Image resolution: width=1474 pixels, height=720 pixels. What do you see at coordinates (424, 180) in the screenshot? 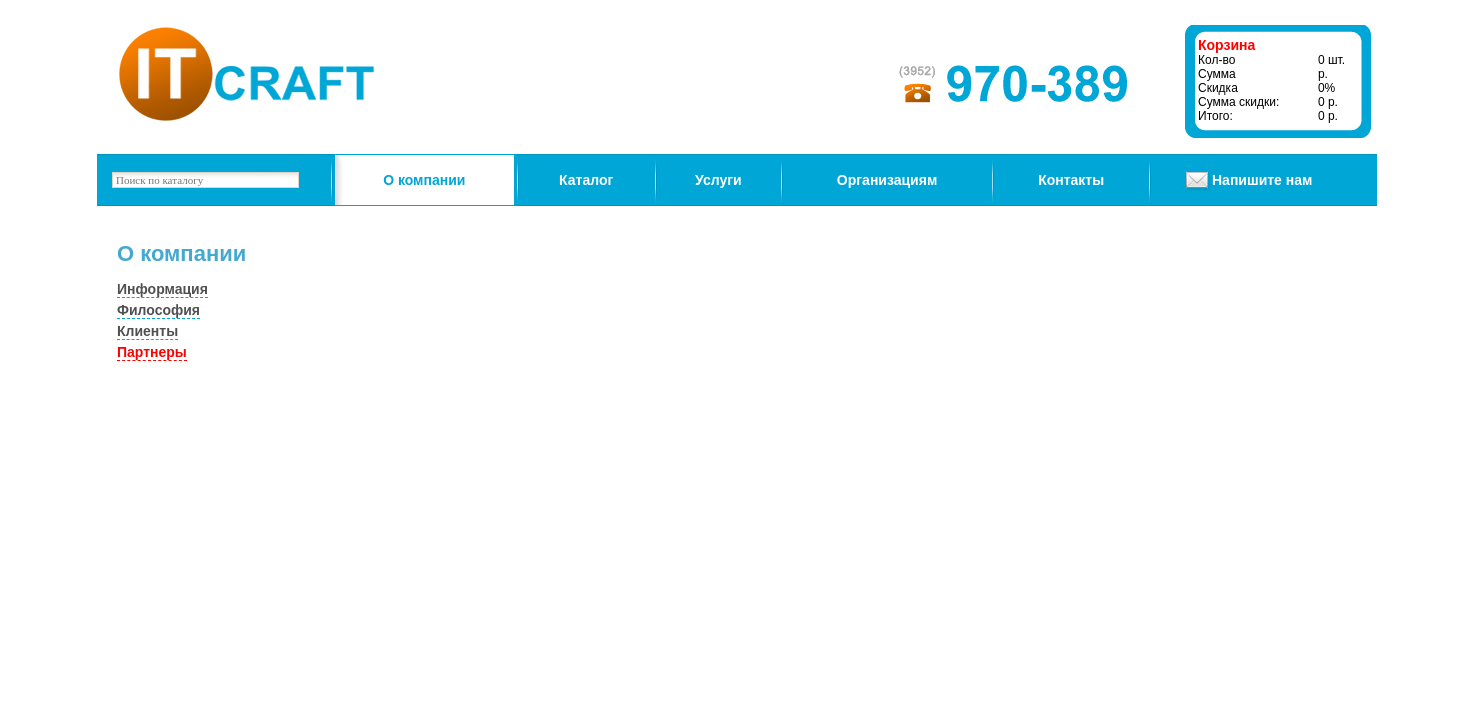
I see `О компании` at bounding box center [424, 180].